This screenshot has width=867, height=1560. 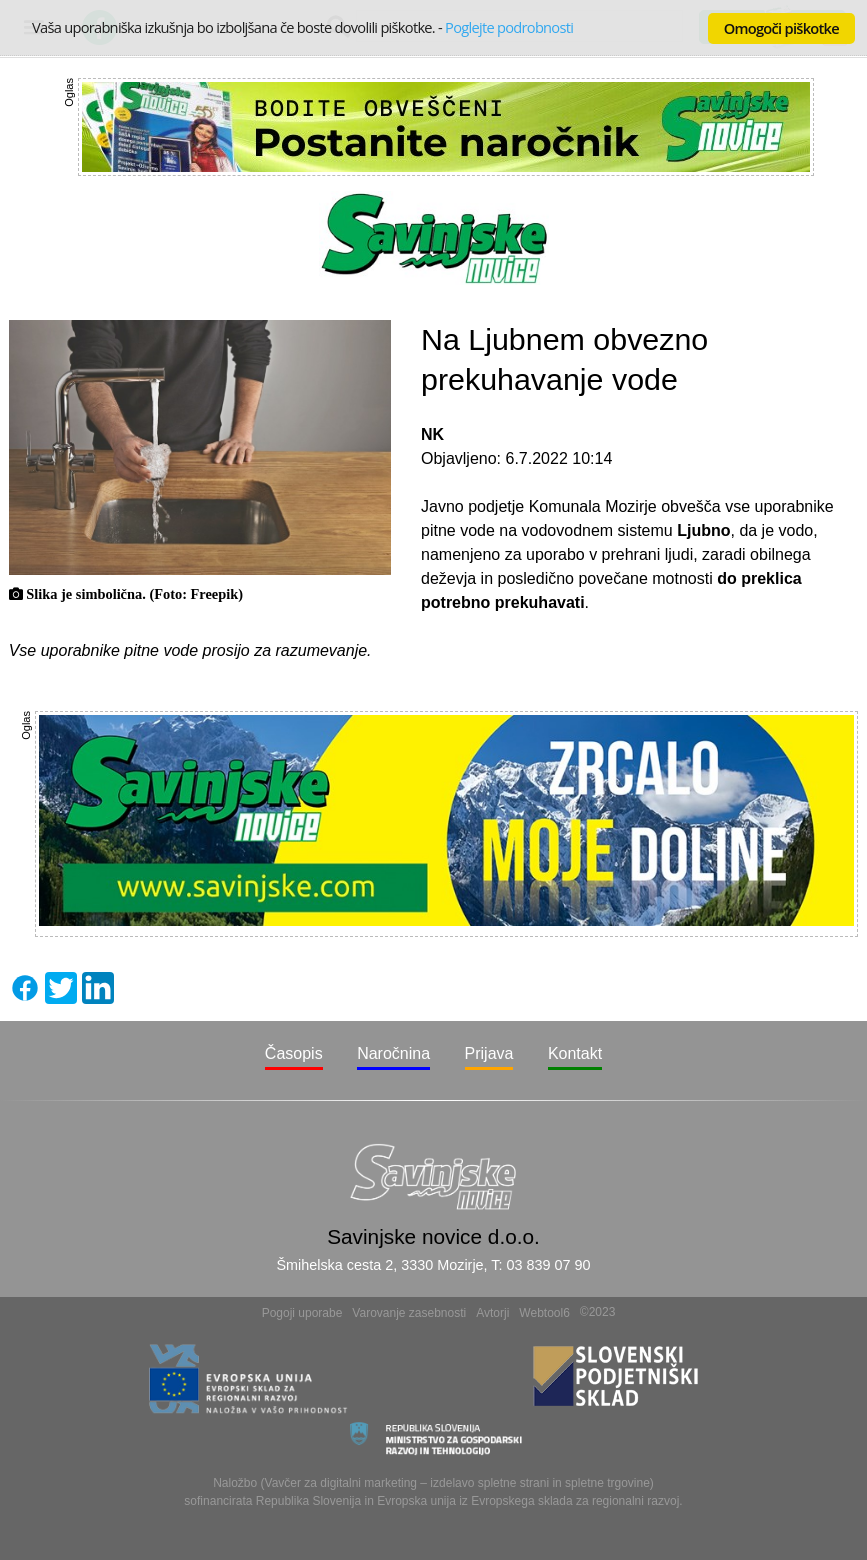 What do you see at coordinates (544, 1313) in the screenshot?
I see `Webtool6` at bounding box center [544, 1313].